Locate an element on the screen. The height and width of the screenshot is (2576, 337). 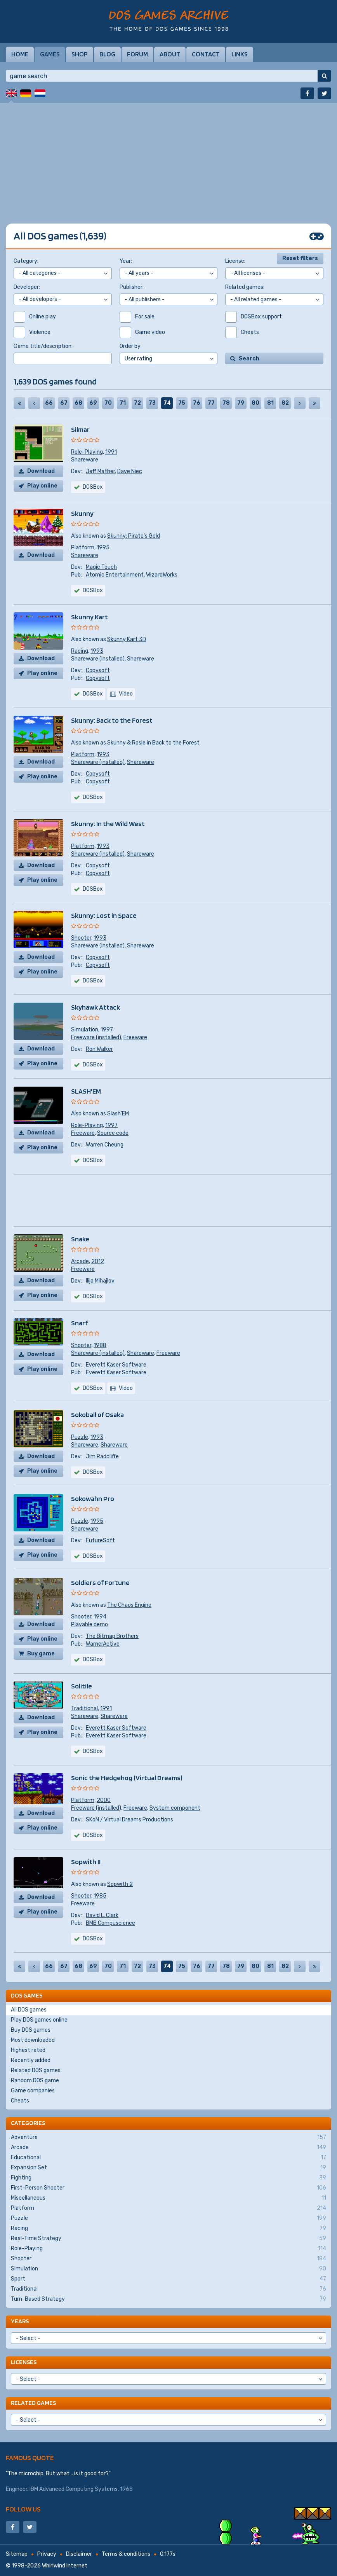
Atomic Entertainment is located at coordinates (115, 574).